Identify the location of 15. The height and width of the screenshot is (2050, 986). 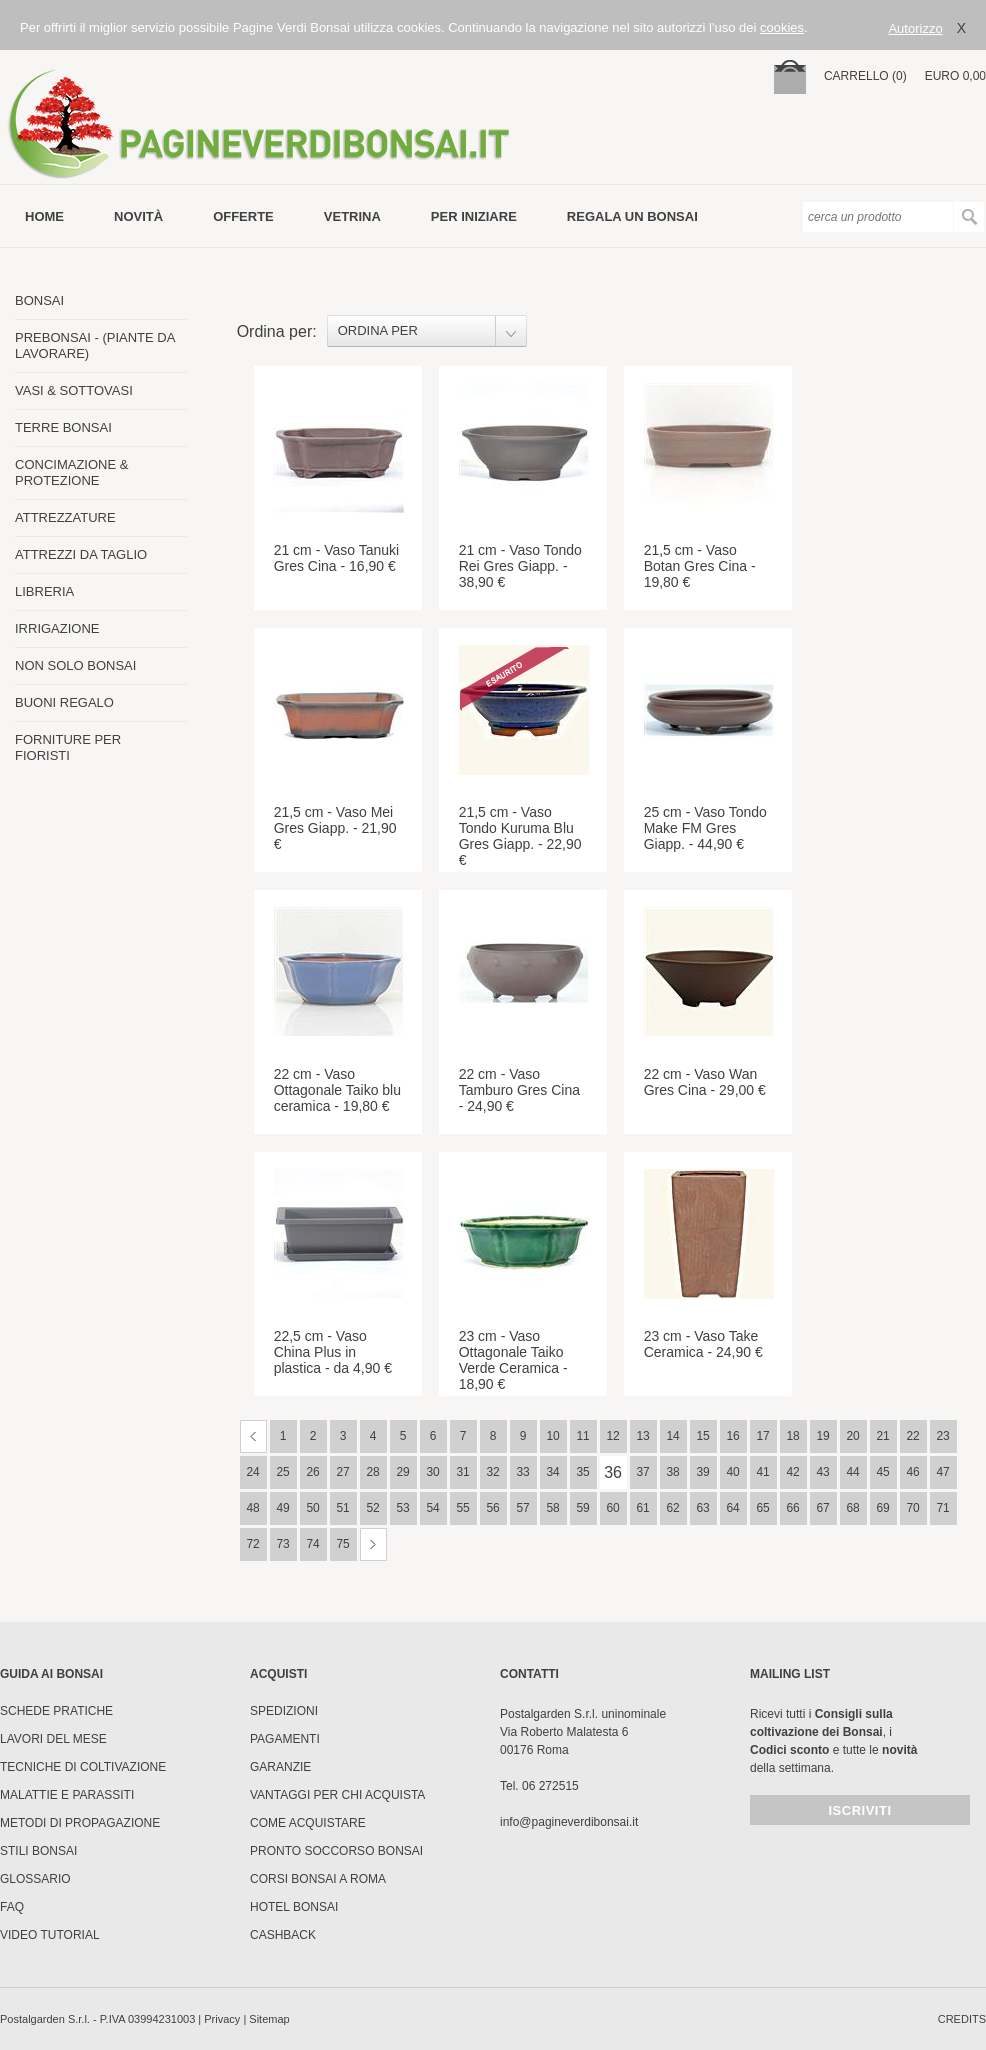
(702, 1436).